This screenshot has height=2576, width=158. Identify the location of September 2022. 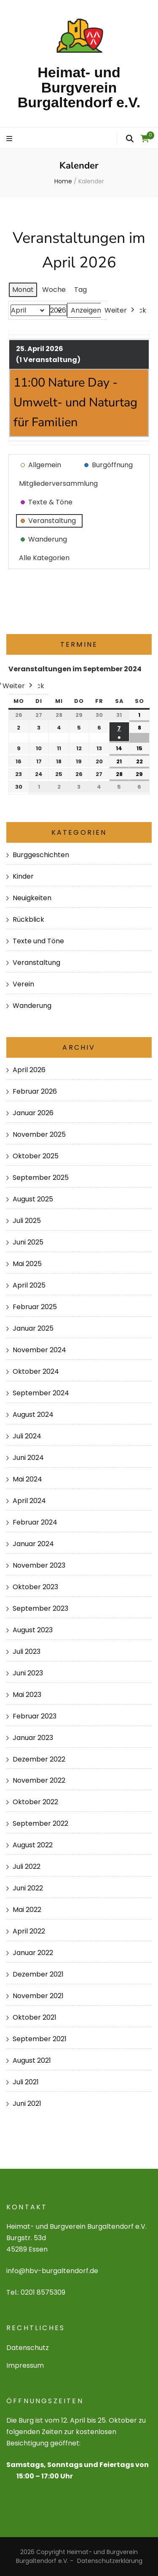
(40, 1823).